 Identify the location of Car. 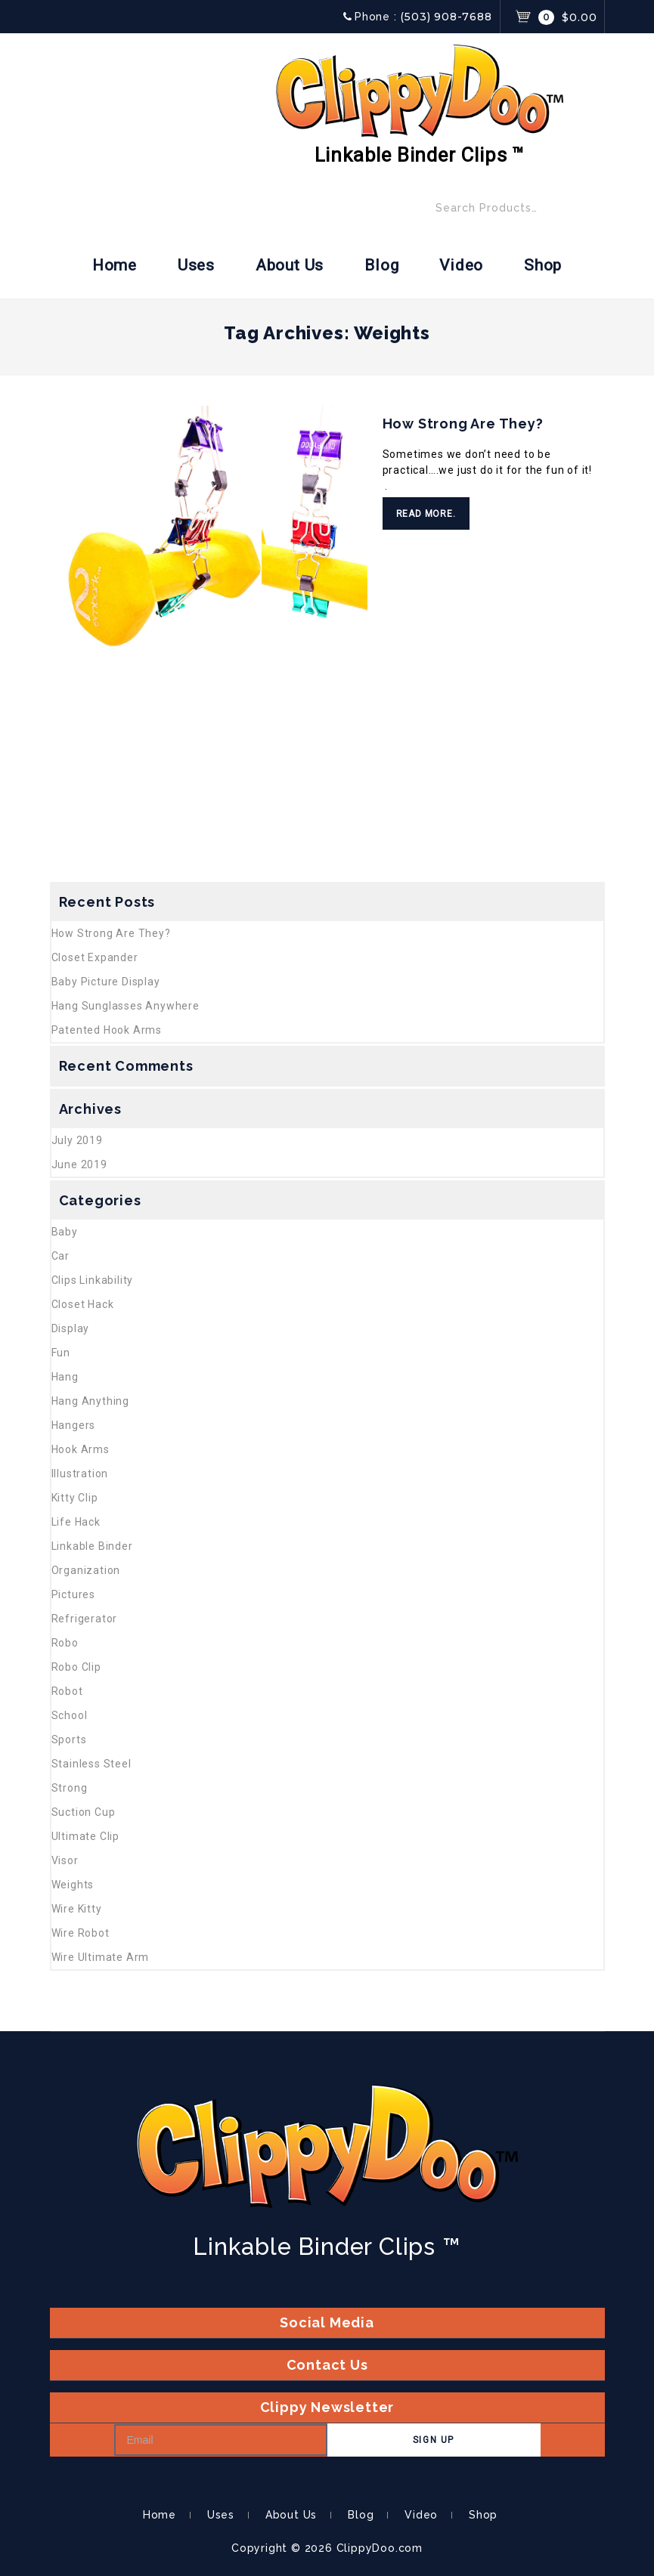
(60, 1256).